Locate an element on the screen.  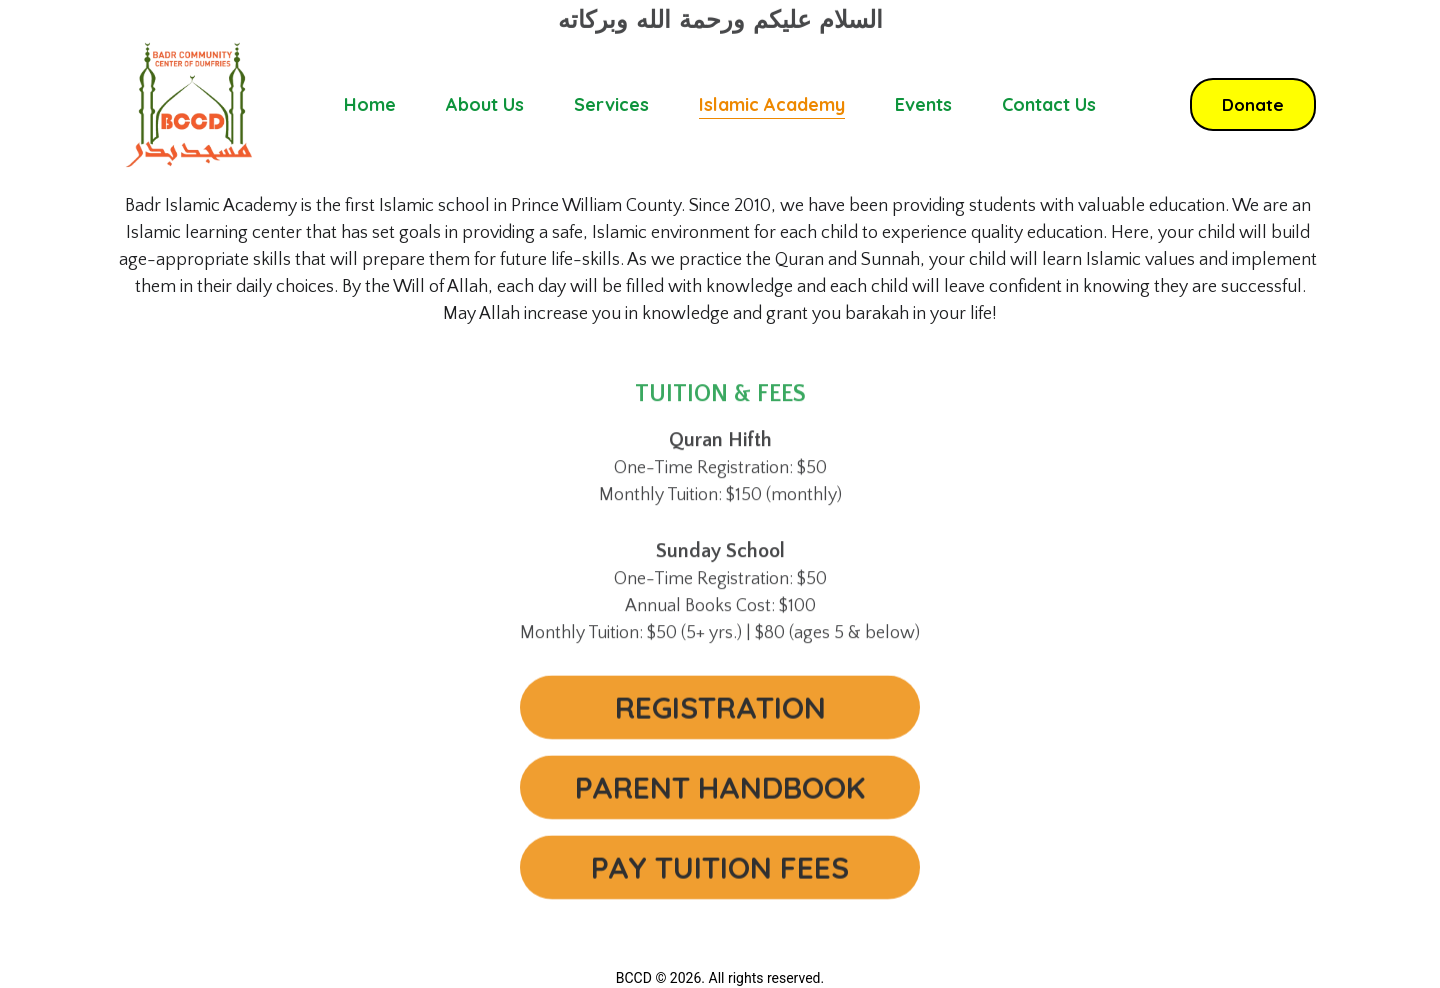
Services is located at coordinates (611, 104).